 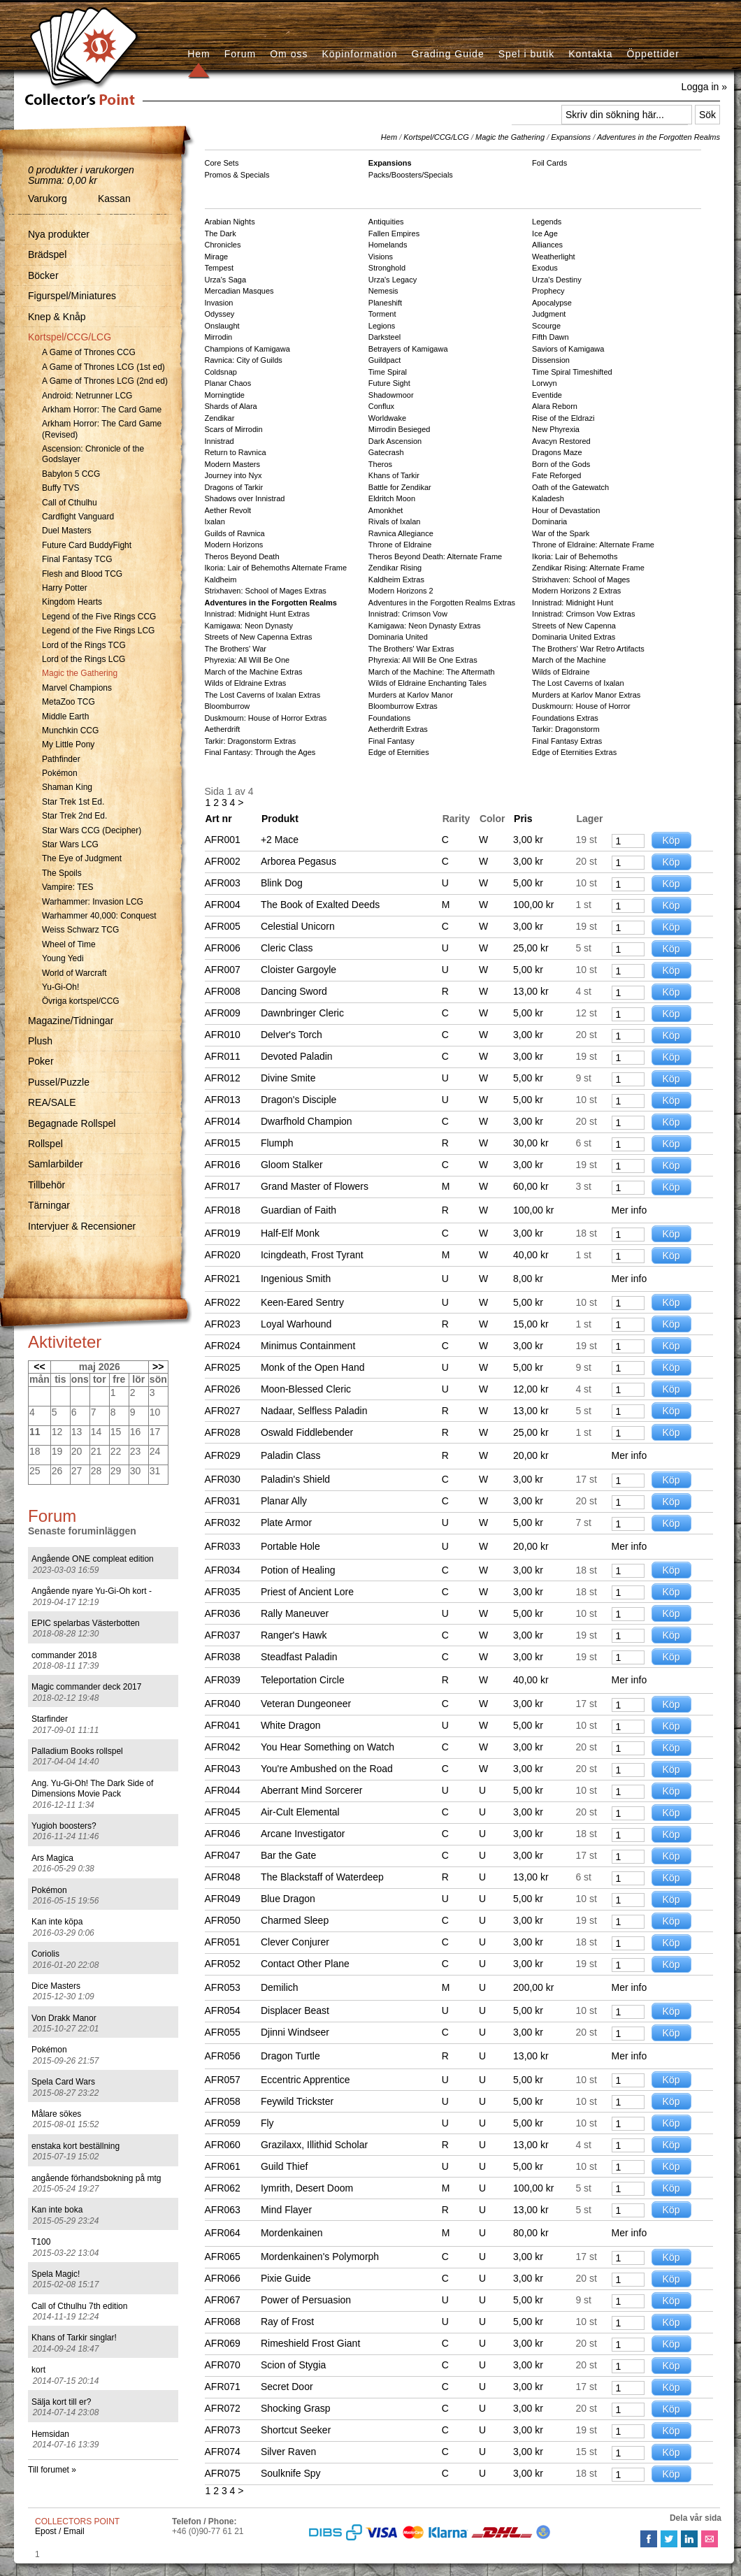 What do you see at coordinates (89, 352) in the screenshot?
I see `A Game of Thrones CCG` at bounding box center [89, 352].